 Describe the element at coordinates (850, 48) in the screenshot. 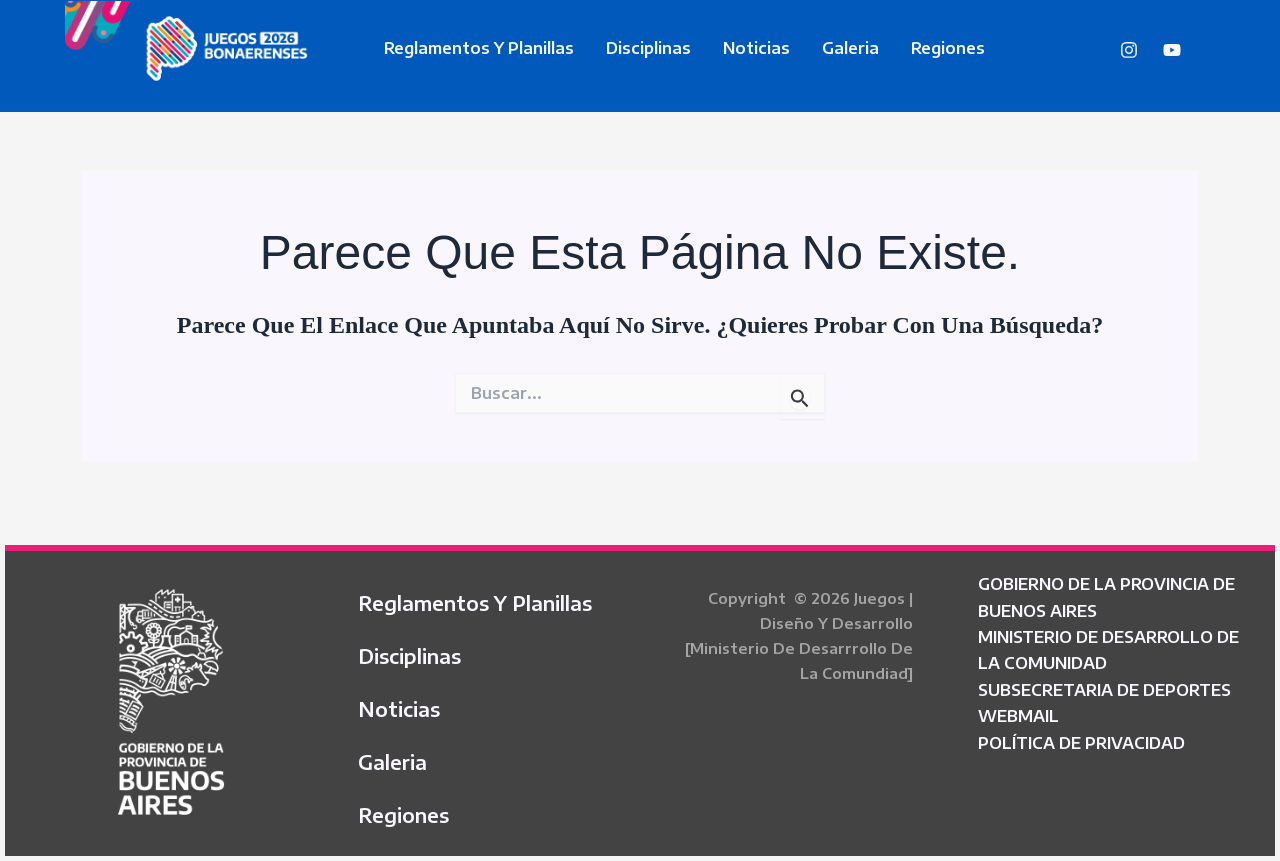

I see `Galeria` at that location.